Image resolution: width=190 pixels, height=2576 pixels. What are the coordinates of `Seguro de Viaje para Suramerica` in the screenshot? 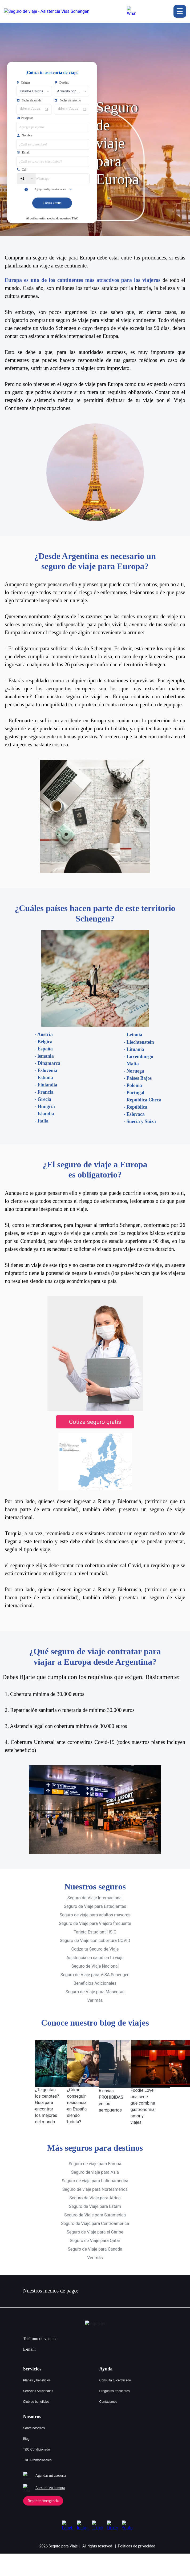 It's located at (95, 2205).